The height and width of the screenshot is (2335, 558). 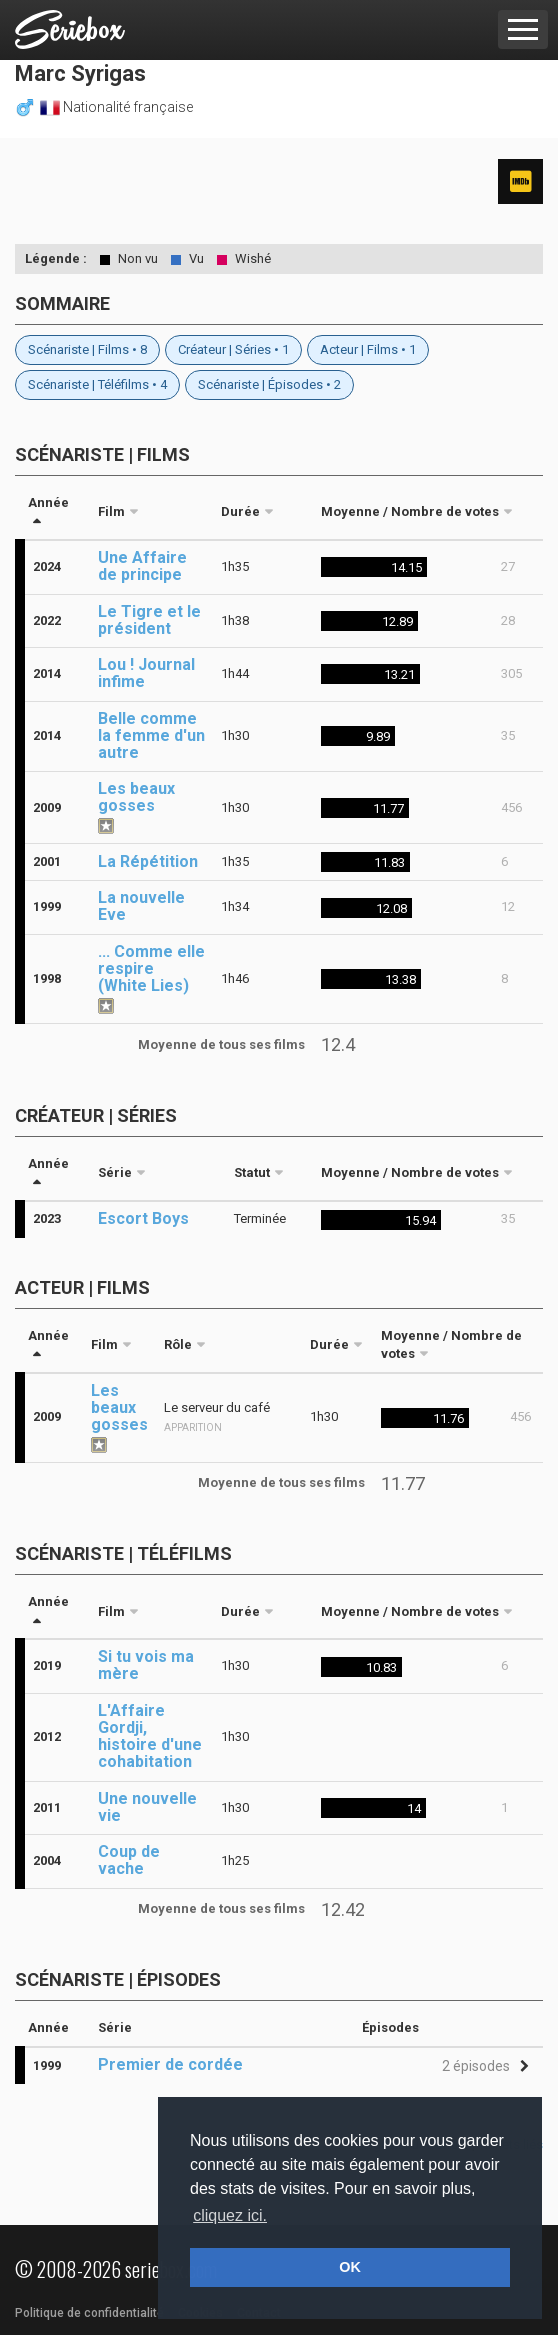 I want to click on La nouvelle Eve, so click(x=141, y=906).